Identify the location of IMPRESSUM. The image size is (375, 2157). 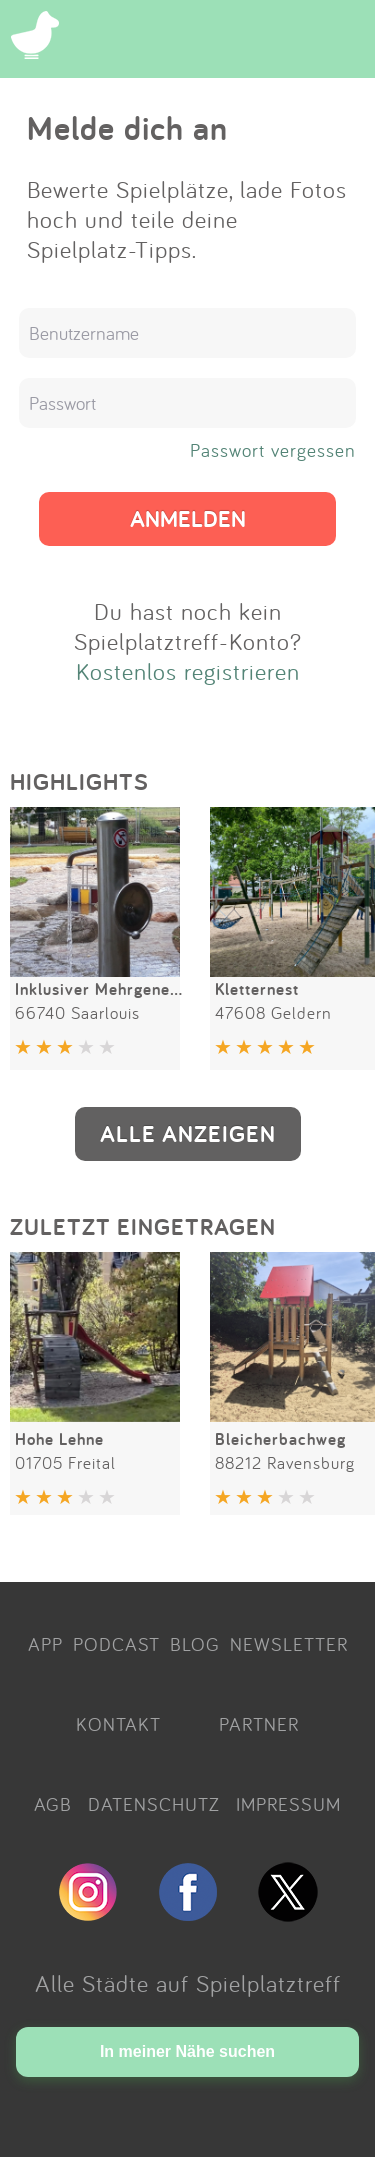
(288, 1804).